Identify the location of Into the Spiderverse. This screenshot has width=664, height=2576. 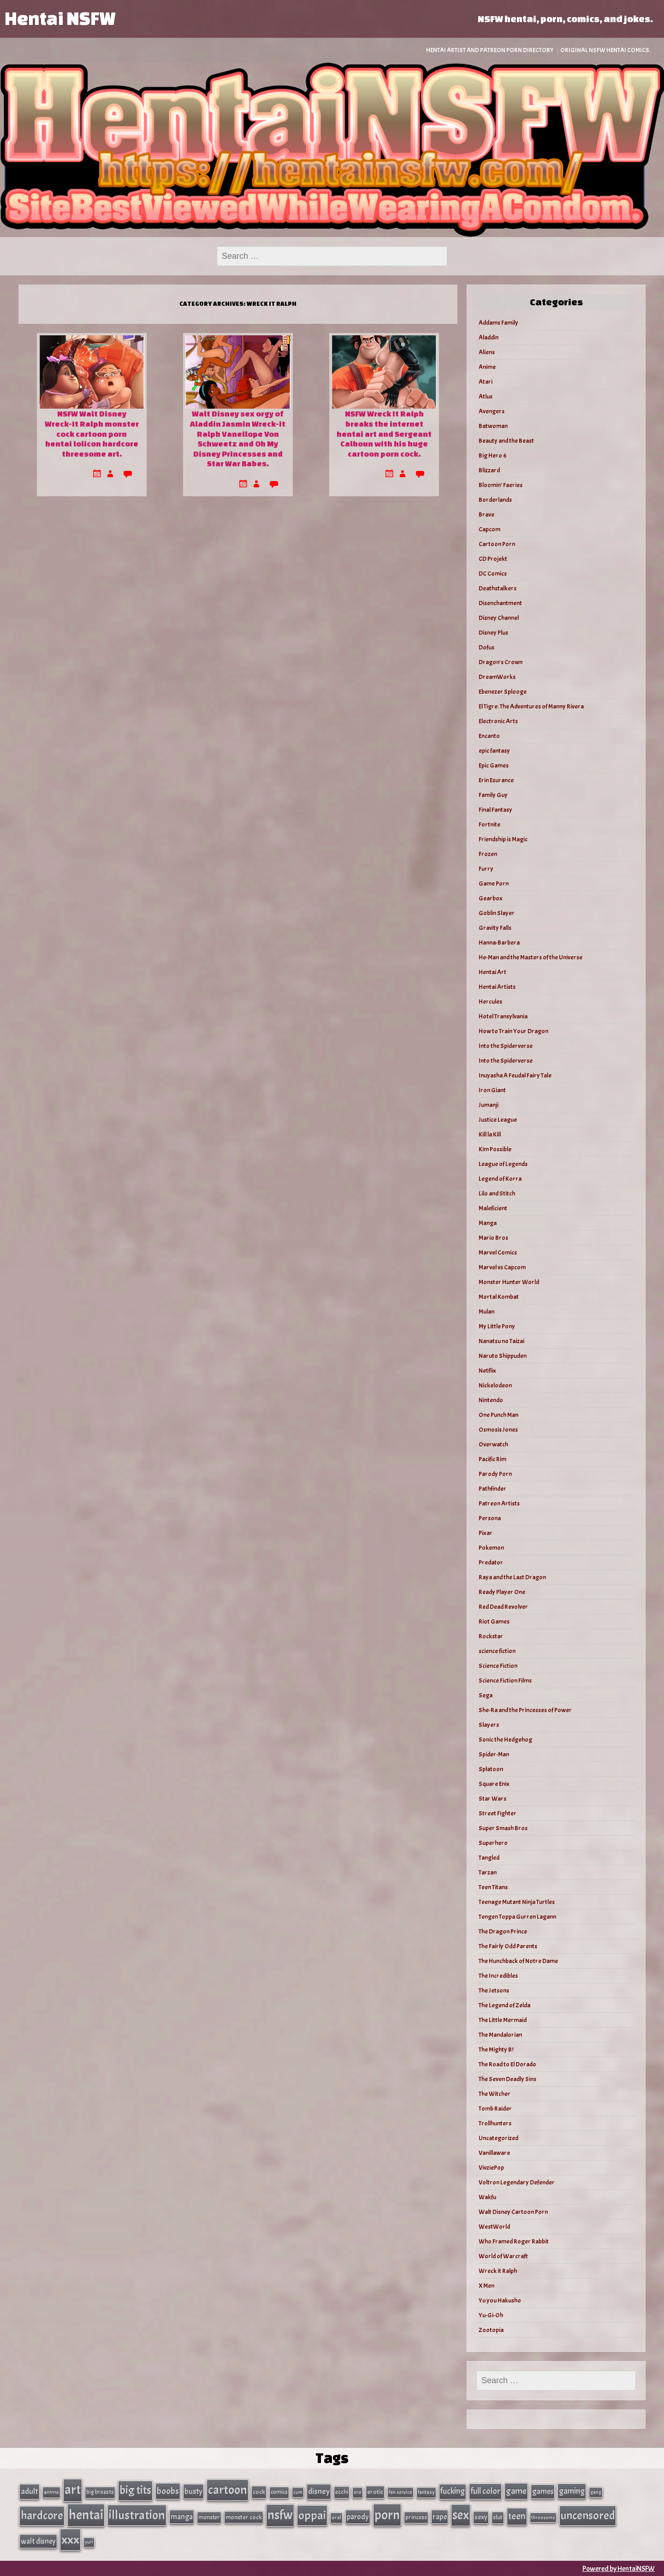
(506, 1046).